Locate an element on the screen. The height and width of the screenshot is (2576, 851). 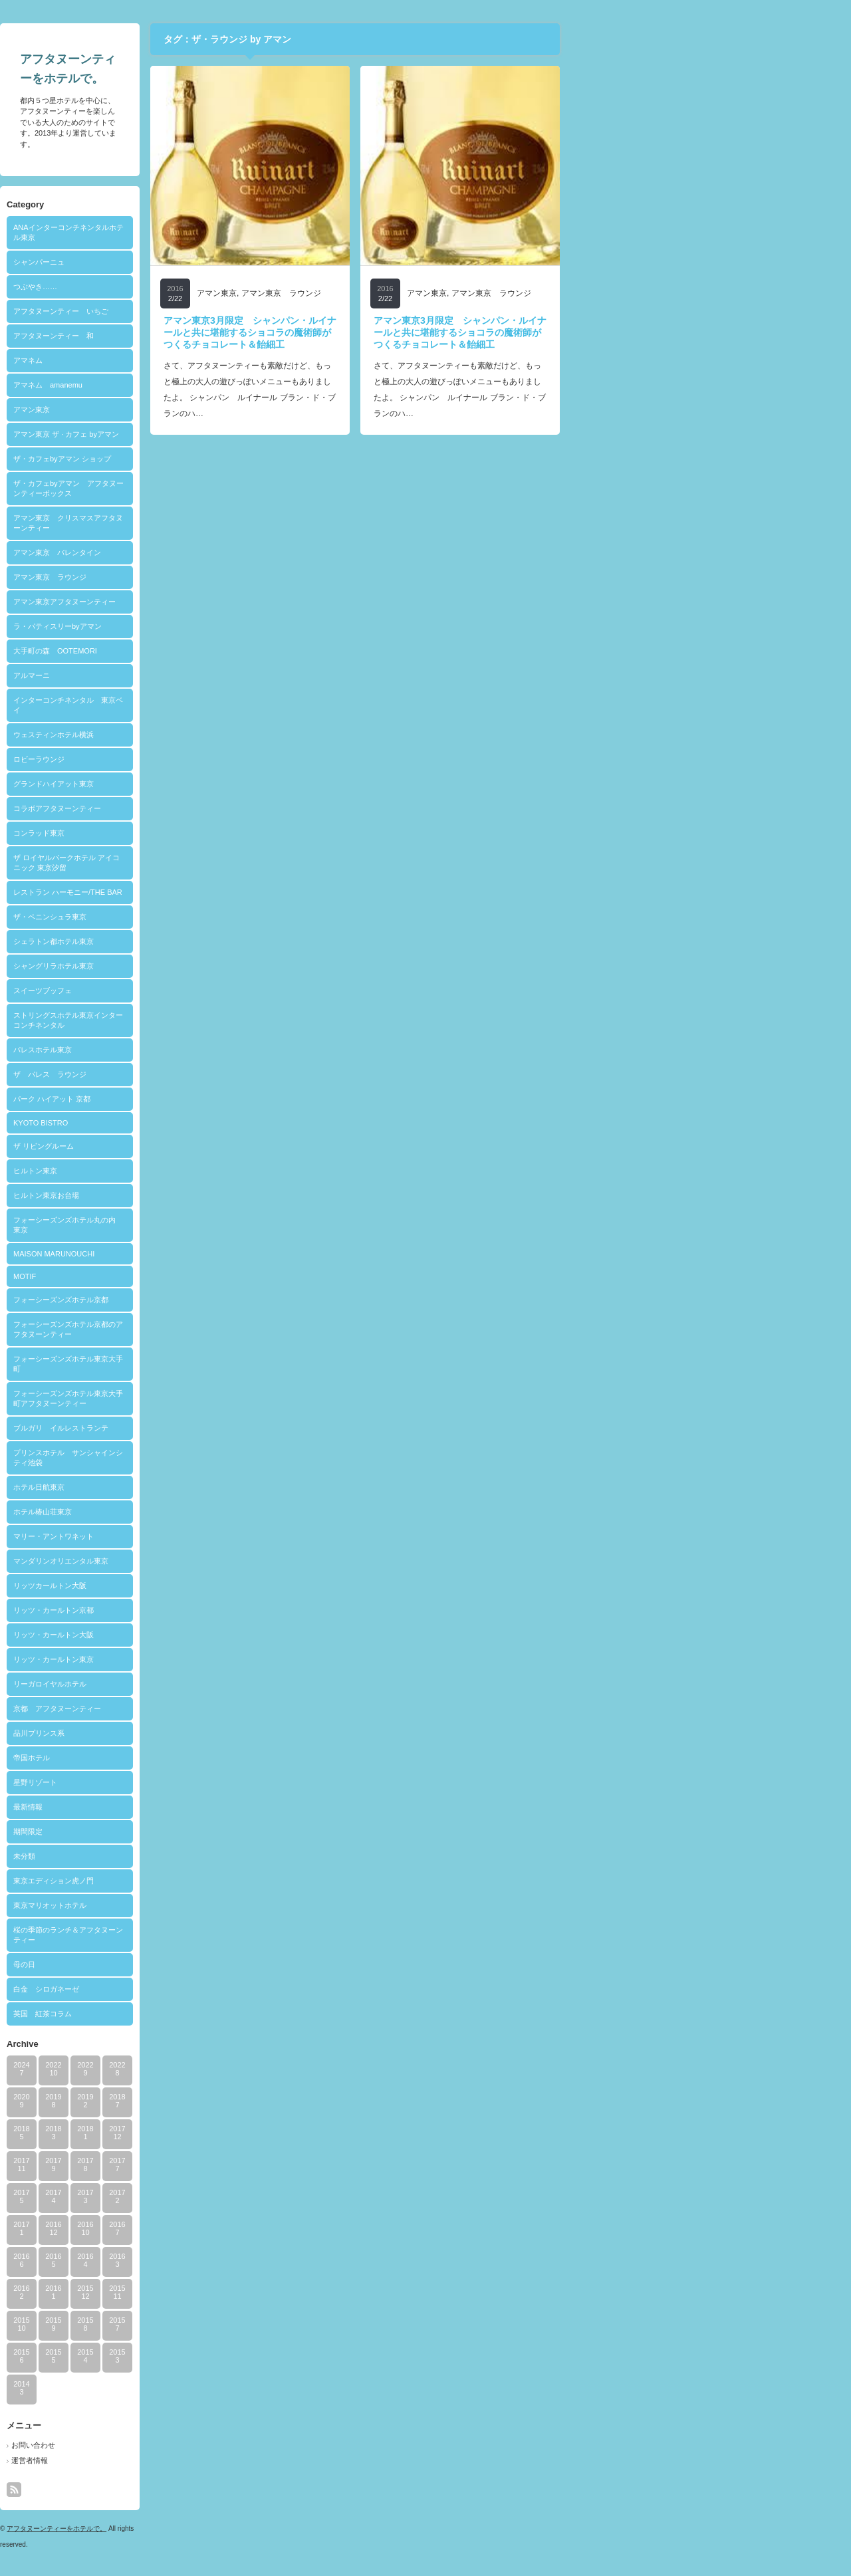
アルマーニ is located at coordinates (174, 675).